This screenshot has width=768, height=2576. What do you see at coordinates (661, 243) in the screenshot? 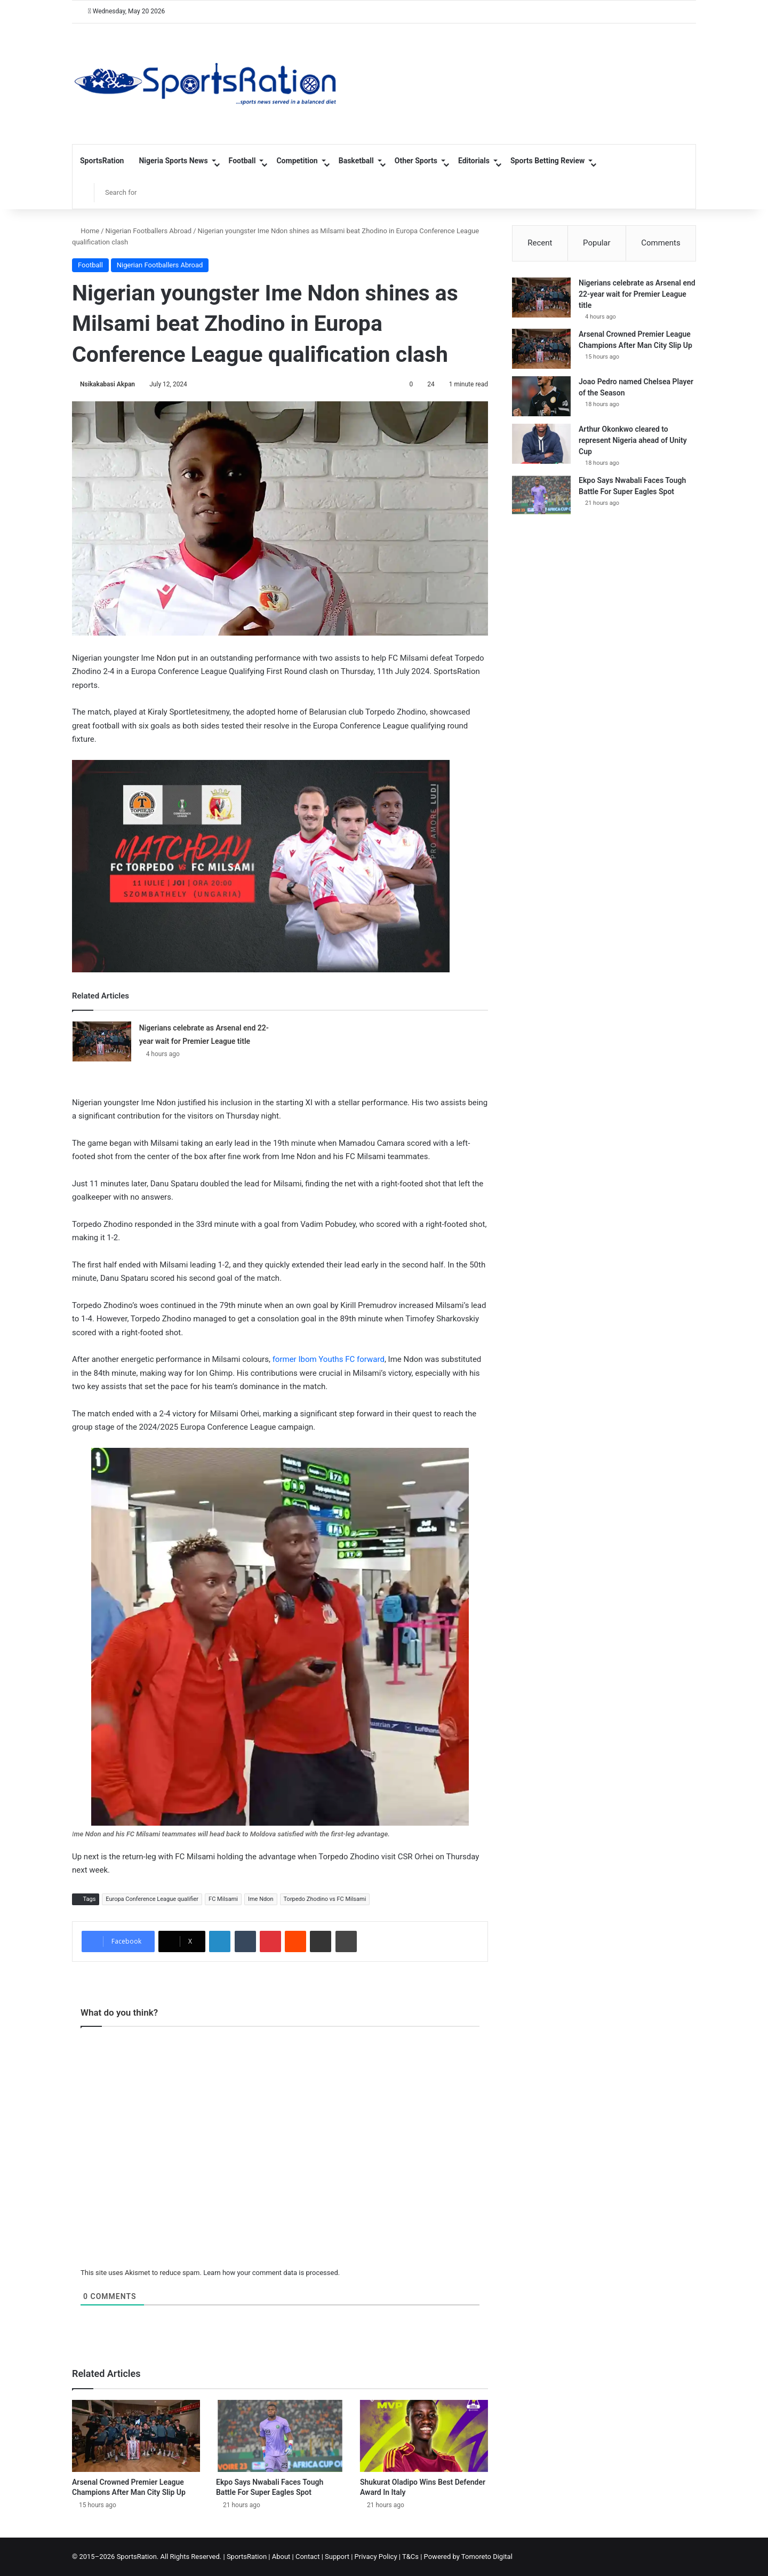
I see `Comments` at bounding box center [661, 243].